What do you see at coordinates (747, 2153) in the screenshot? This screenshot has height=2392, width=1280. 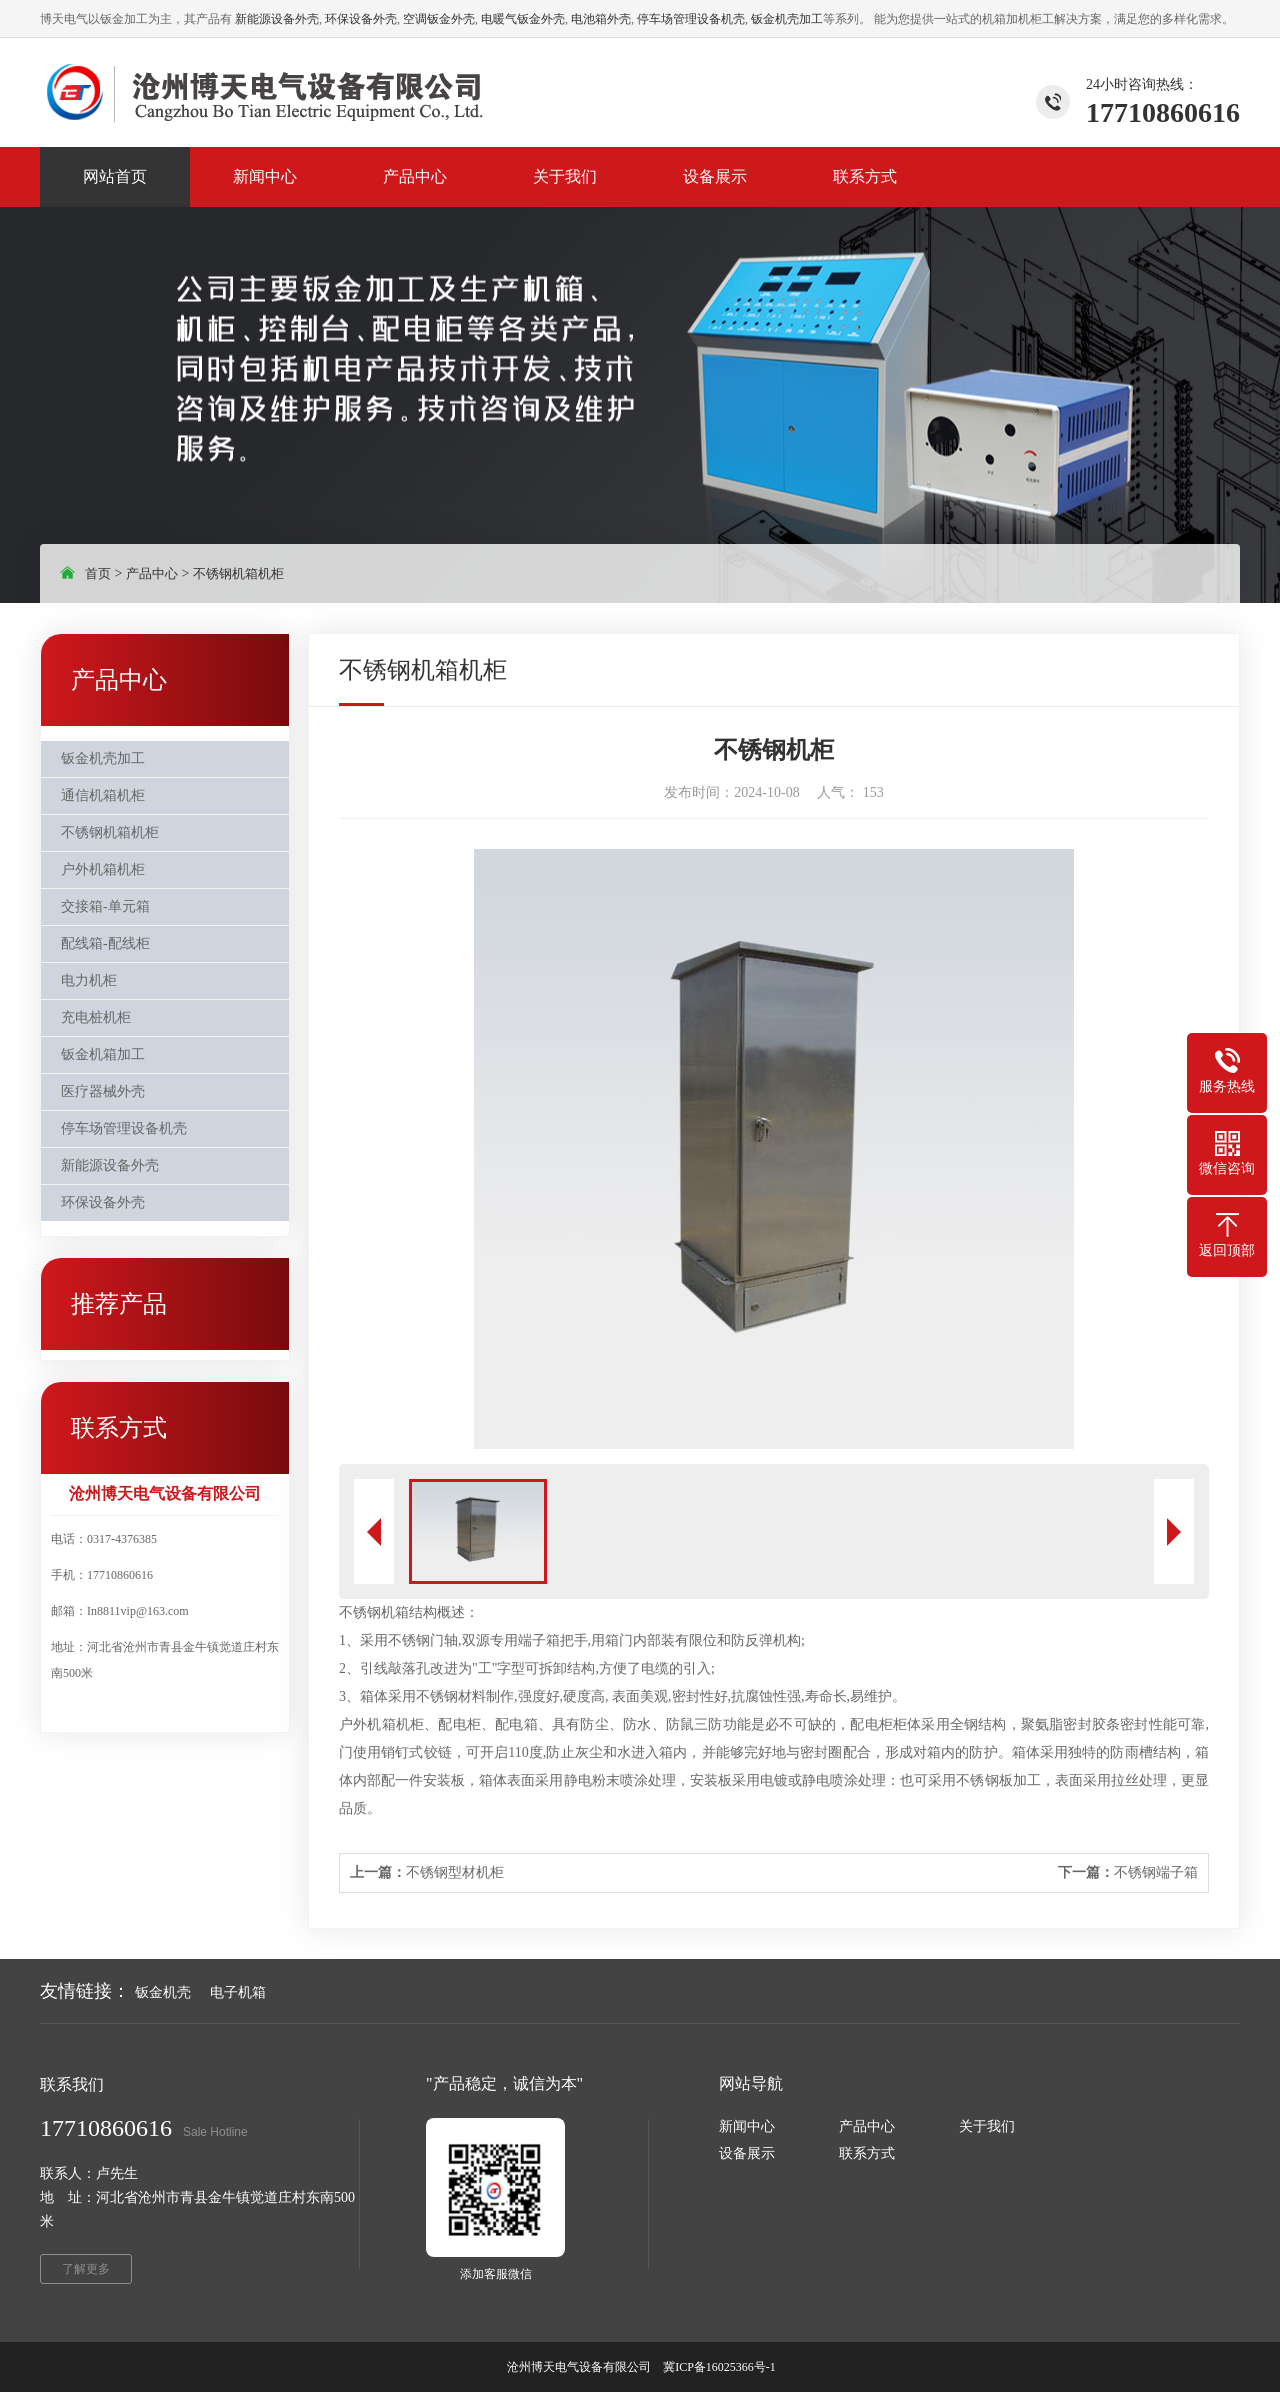 I see `设备展示` at bounding box center [747, 2153].